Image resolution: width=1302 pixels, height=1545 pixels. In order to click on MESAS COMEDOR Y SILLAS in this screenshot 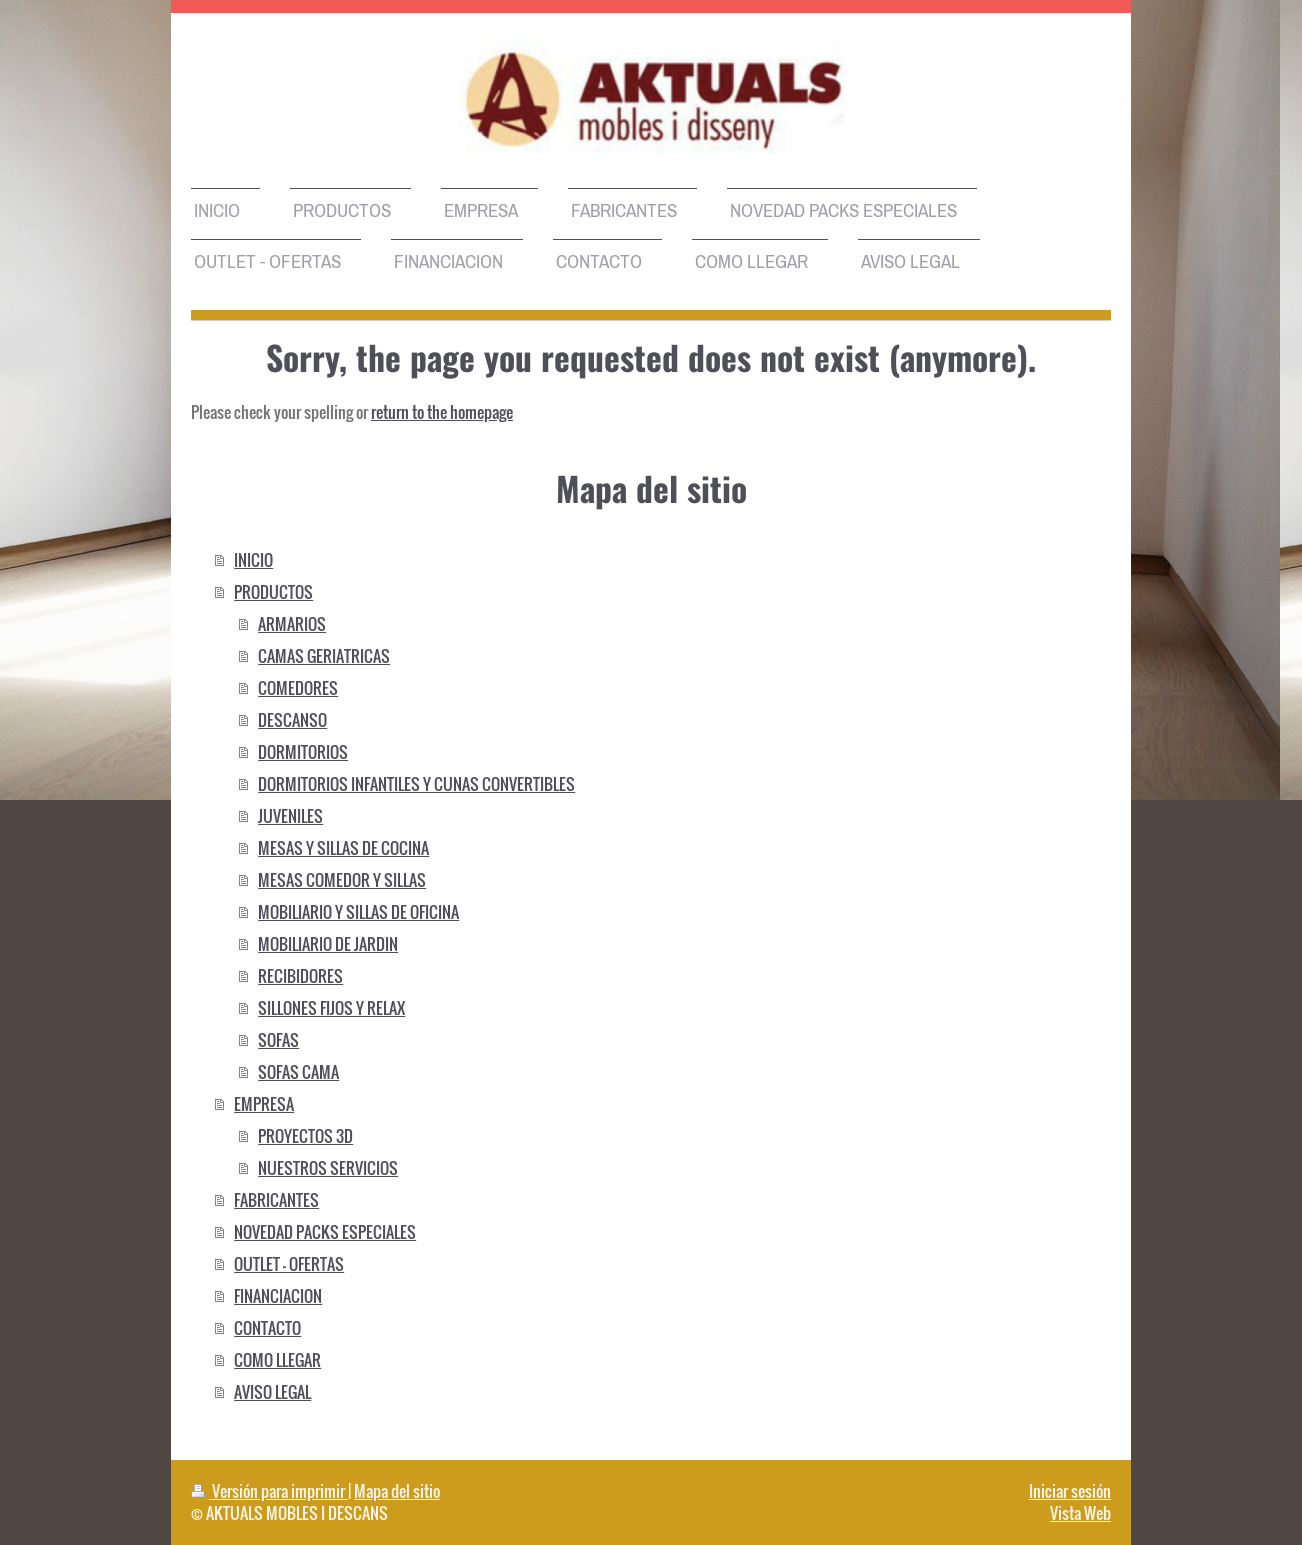, I will do `click(342, 880)`.